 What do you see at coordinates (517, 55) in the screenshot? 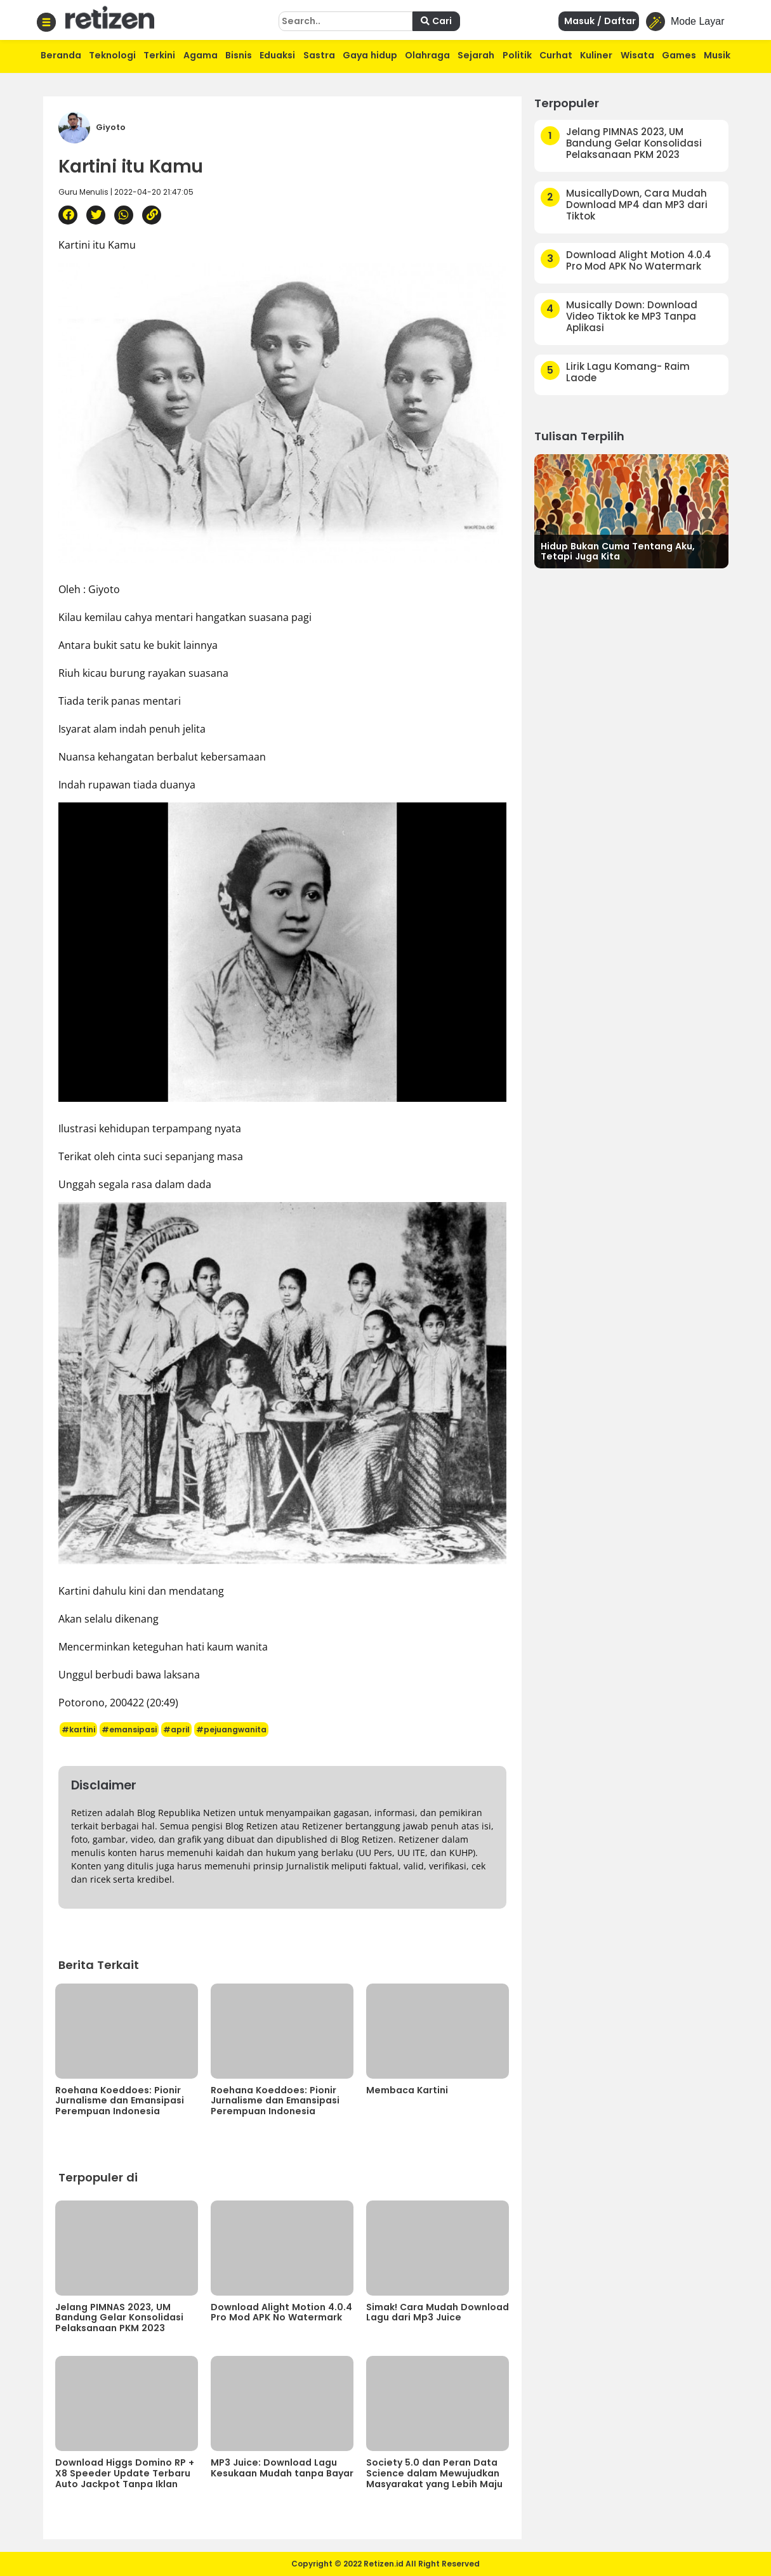
I see `Politik` at bounding box center [517, 55].